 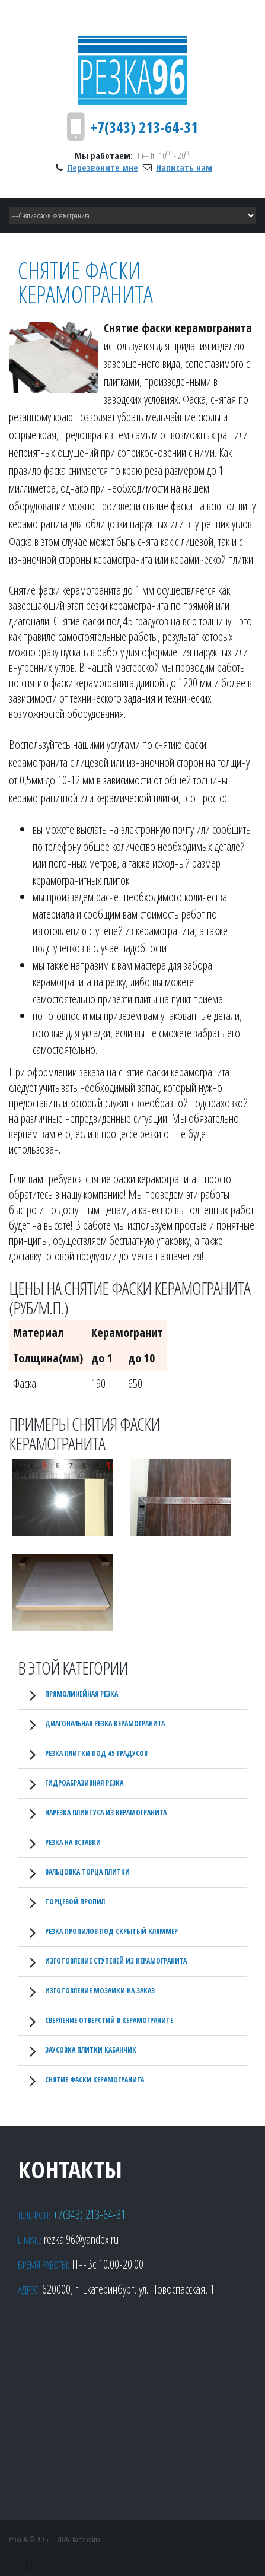 I want to click on Изготовление мозаики на заказ, so click(x=100, y=1991).